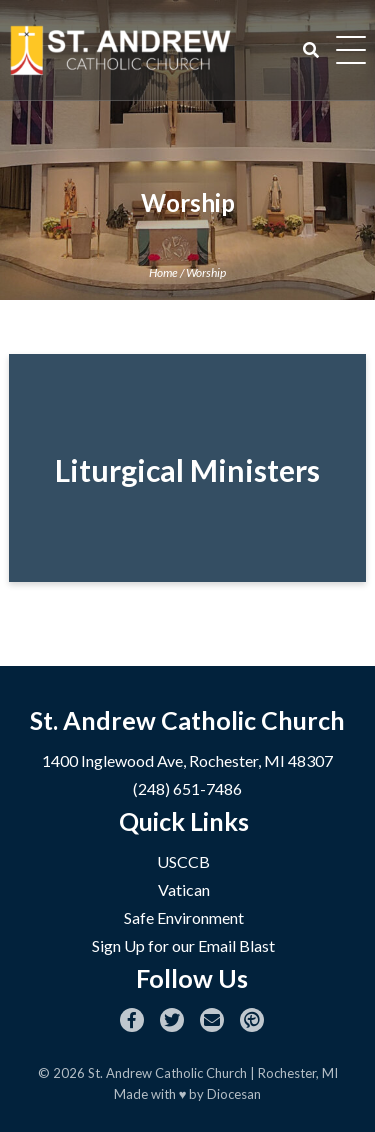 The height and width of the screenshot is (1132, 375). Describe the element at coordinates (234, 1094) in the screenshot. I see `Diocesan` at that location.